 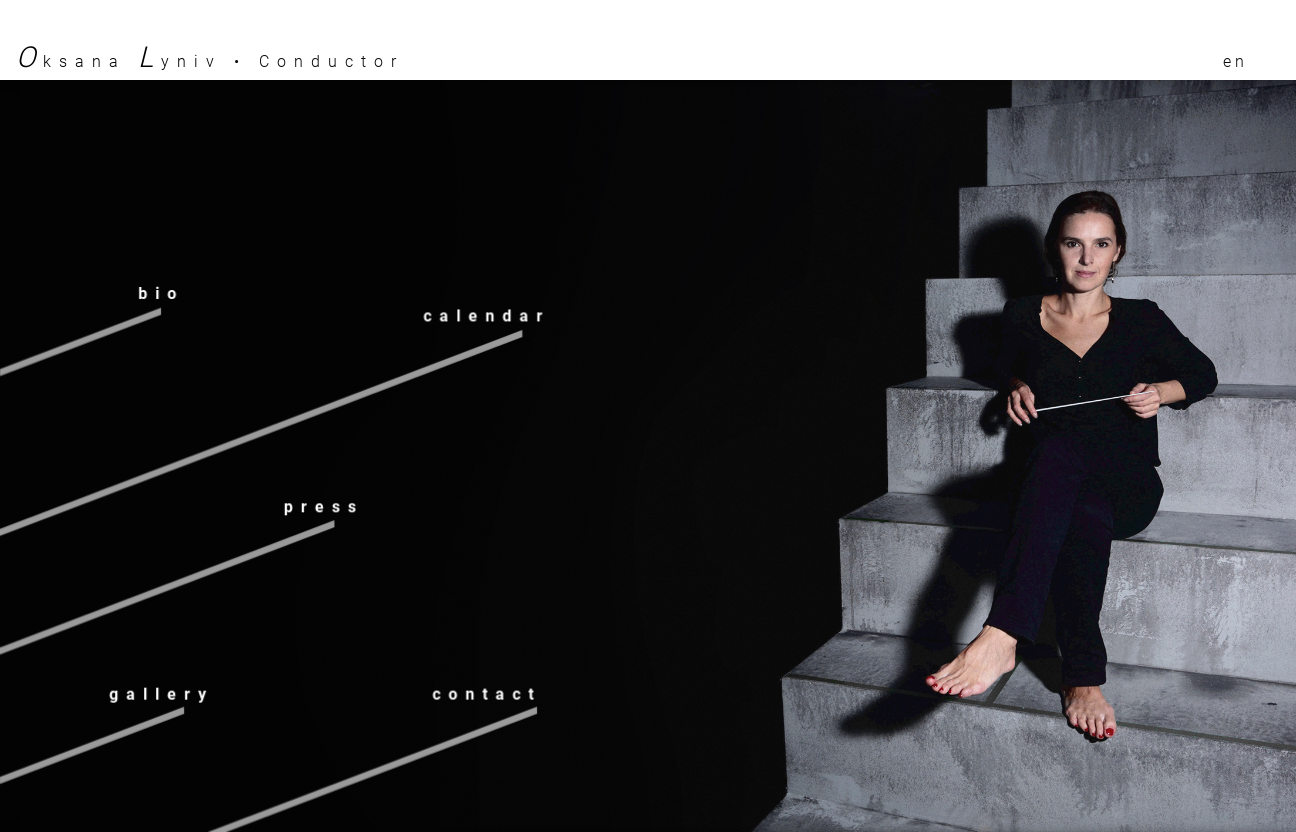 What do you see at coordinates (1235, 61) in the screenshot?
I see `en` at bounding box center [1235, 61].